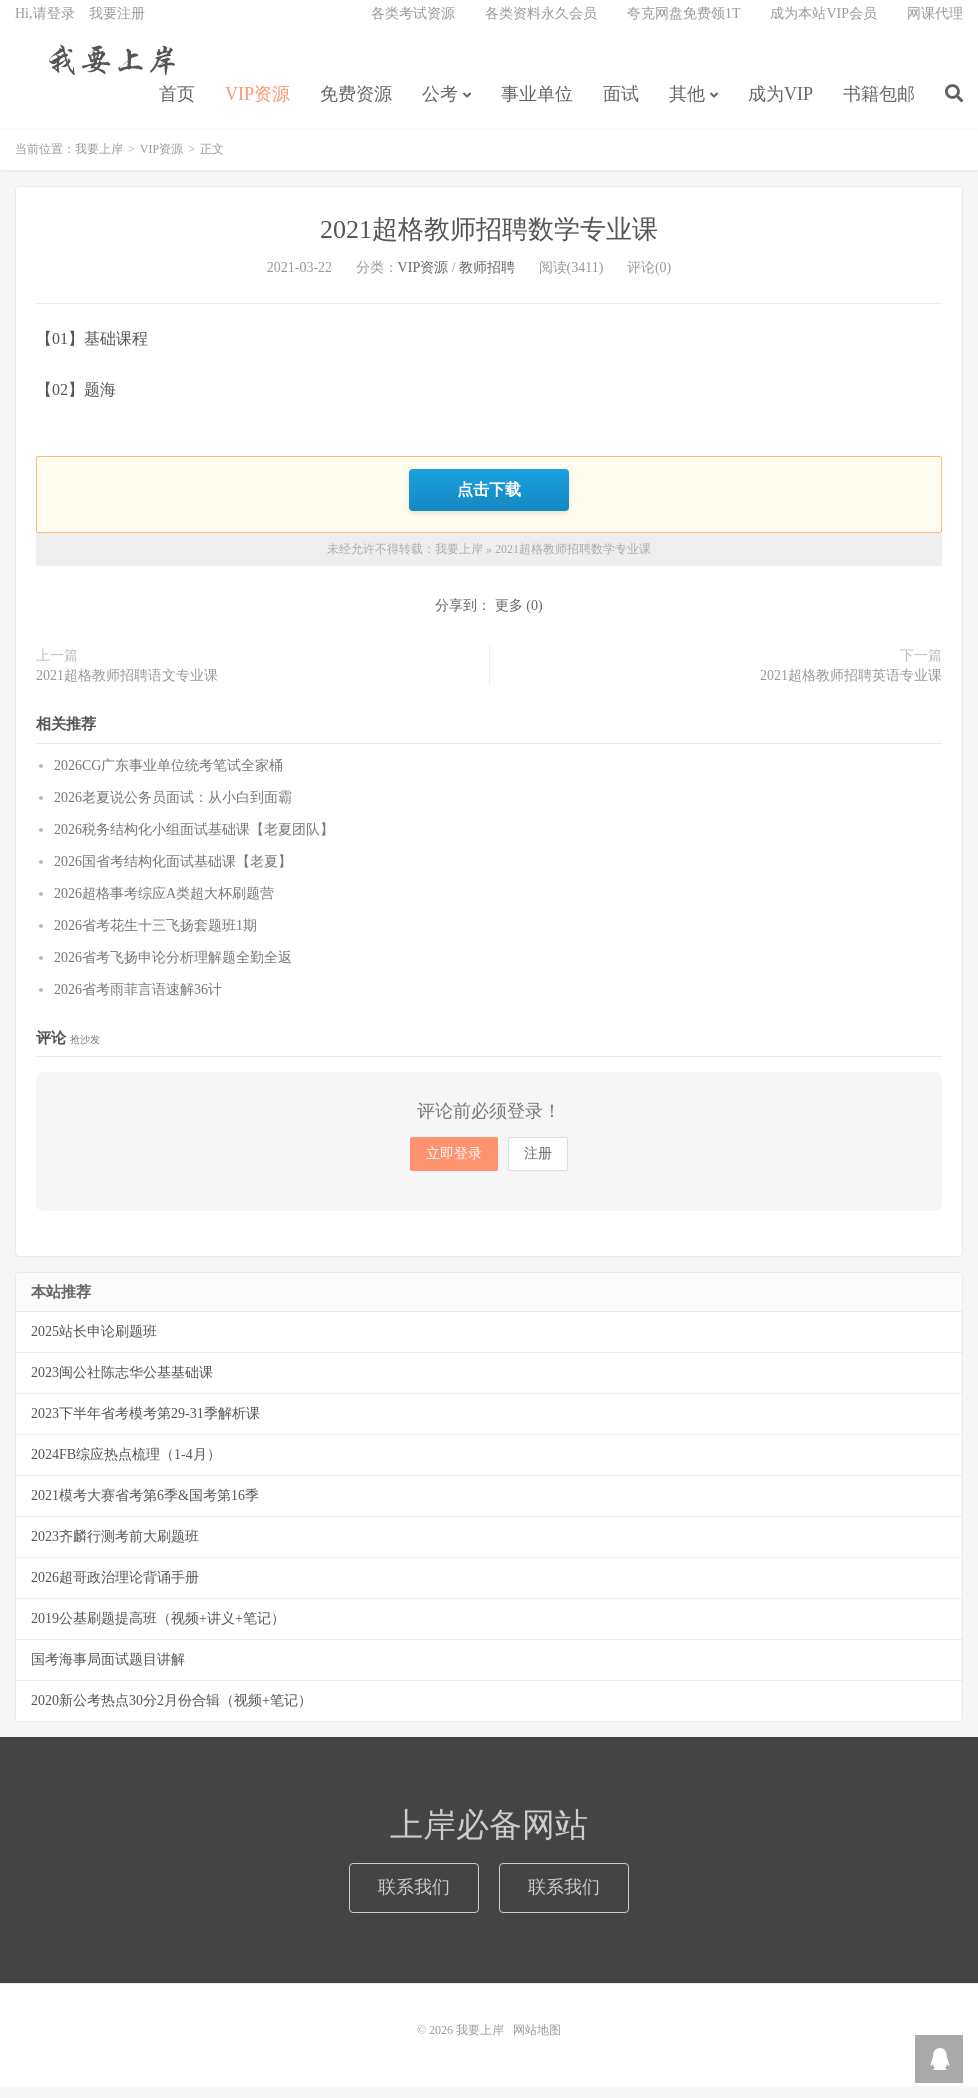 The height and width of the screenshot is (2098, 978). Describe the element at coordinates (489, 503) in the screenshot. I see `点击下载` at that location.